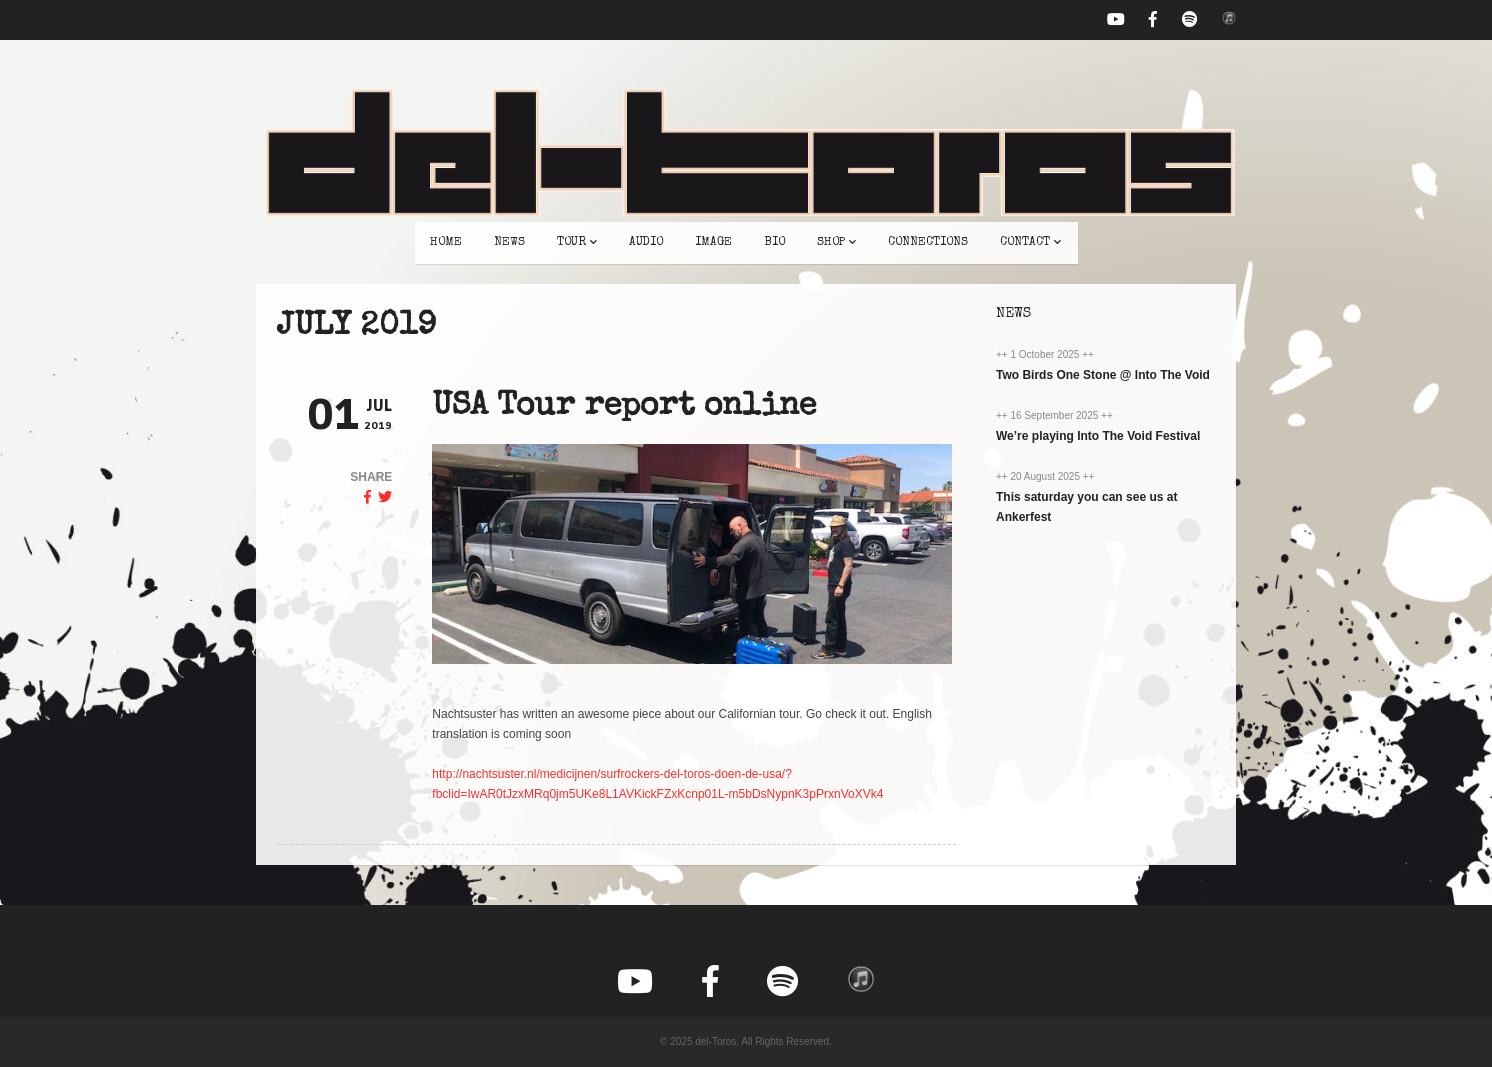  Describe the element at coordinates (774, 243) in the screenshot. I see `bio` at that location.